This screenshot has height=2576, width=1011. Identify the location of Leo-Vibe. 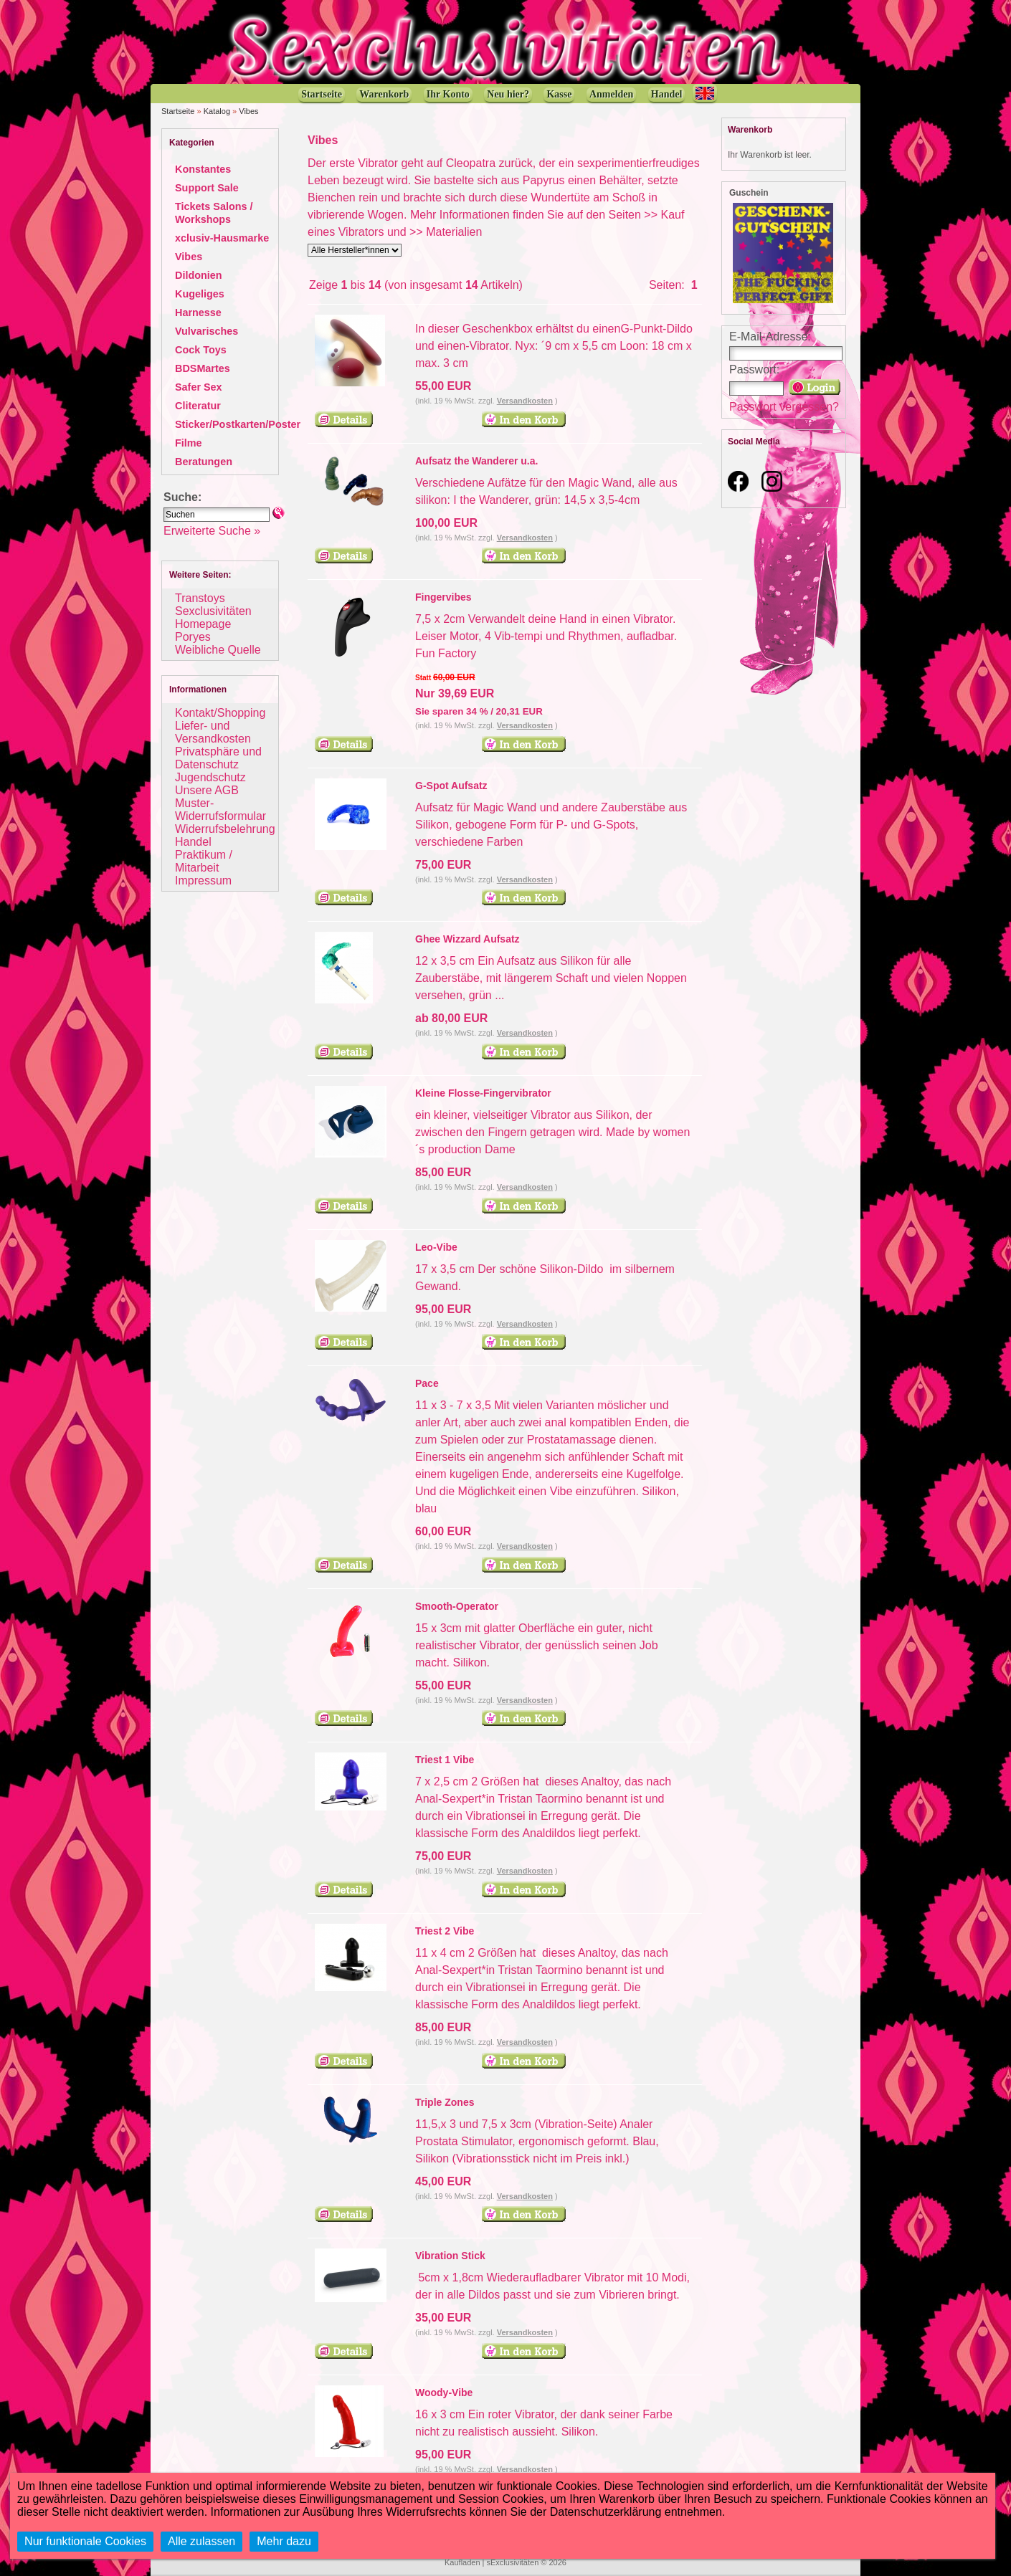
(436, 1247).